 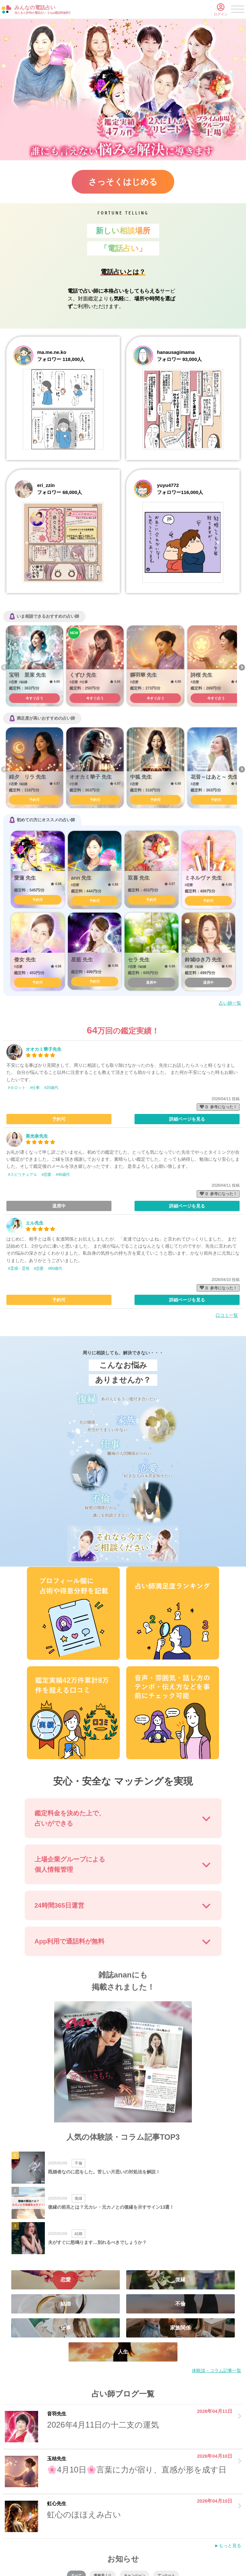 What do you see at coordinates (151, 982) in the screenshot?
I see `退席中` at bounding box center [151, 982].